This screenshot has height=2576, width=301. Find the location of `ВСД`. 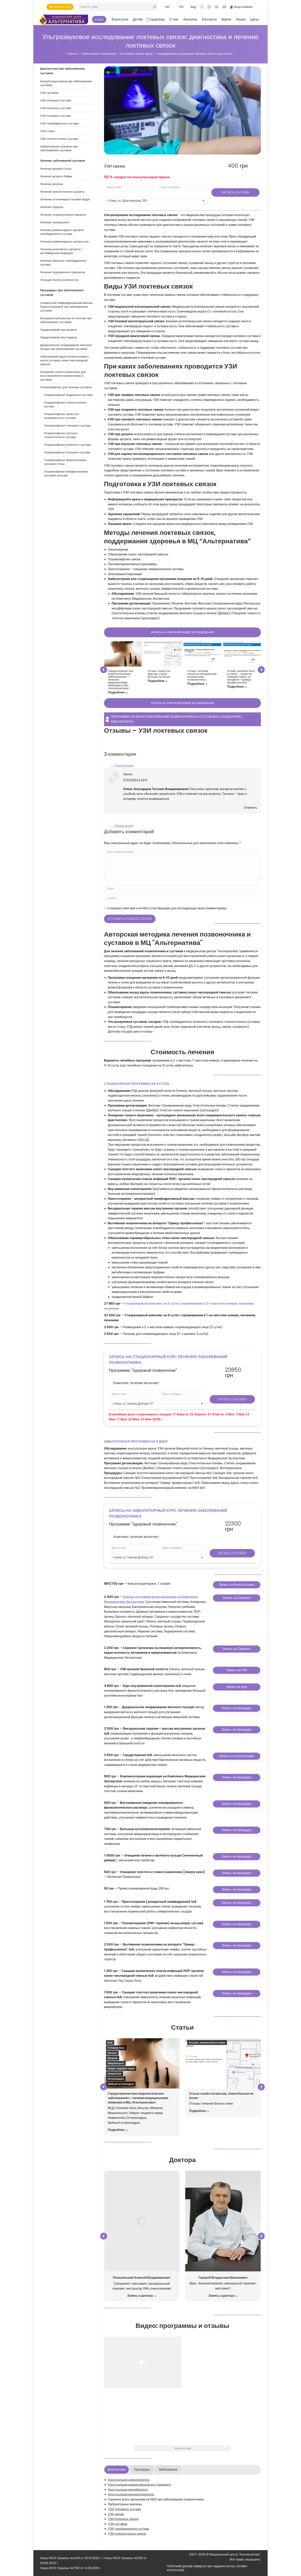

ВСД is located at coordinates (110, 2042).